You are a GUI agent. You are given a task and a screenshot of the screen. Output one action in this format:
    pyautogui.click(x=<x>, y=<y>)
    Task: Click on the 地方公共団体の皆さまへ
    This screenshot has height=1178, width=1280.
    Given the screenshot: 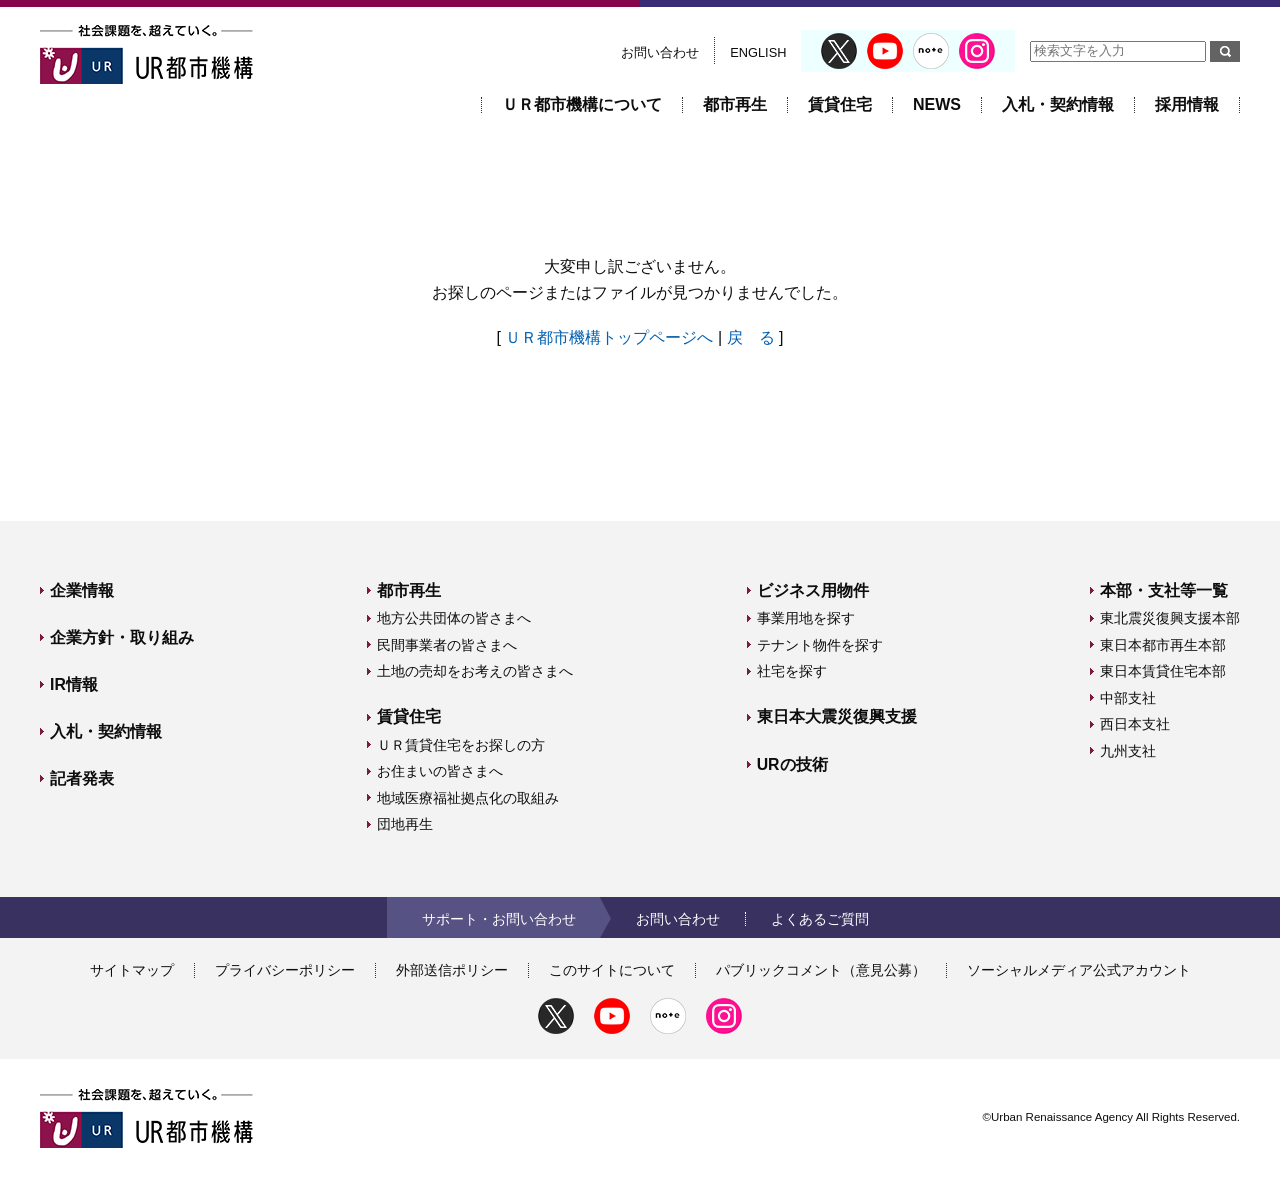 What is the action you would take?
    pyautogui.click(x=454, y=618)
    